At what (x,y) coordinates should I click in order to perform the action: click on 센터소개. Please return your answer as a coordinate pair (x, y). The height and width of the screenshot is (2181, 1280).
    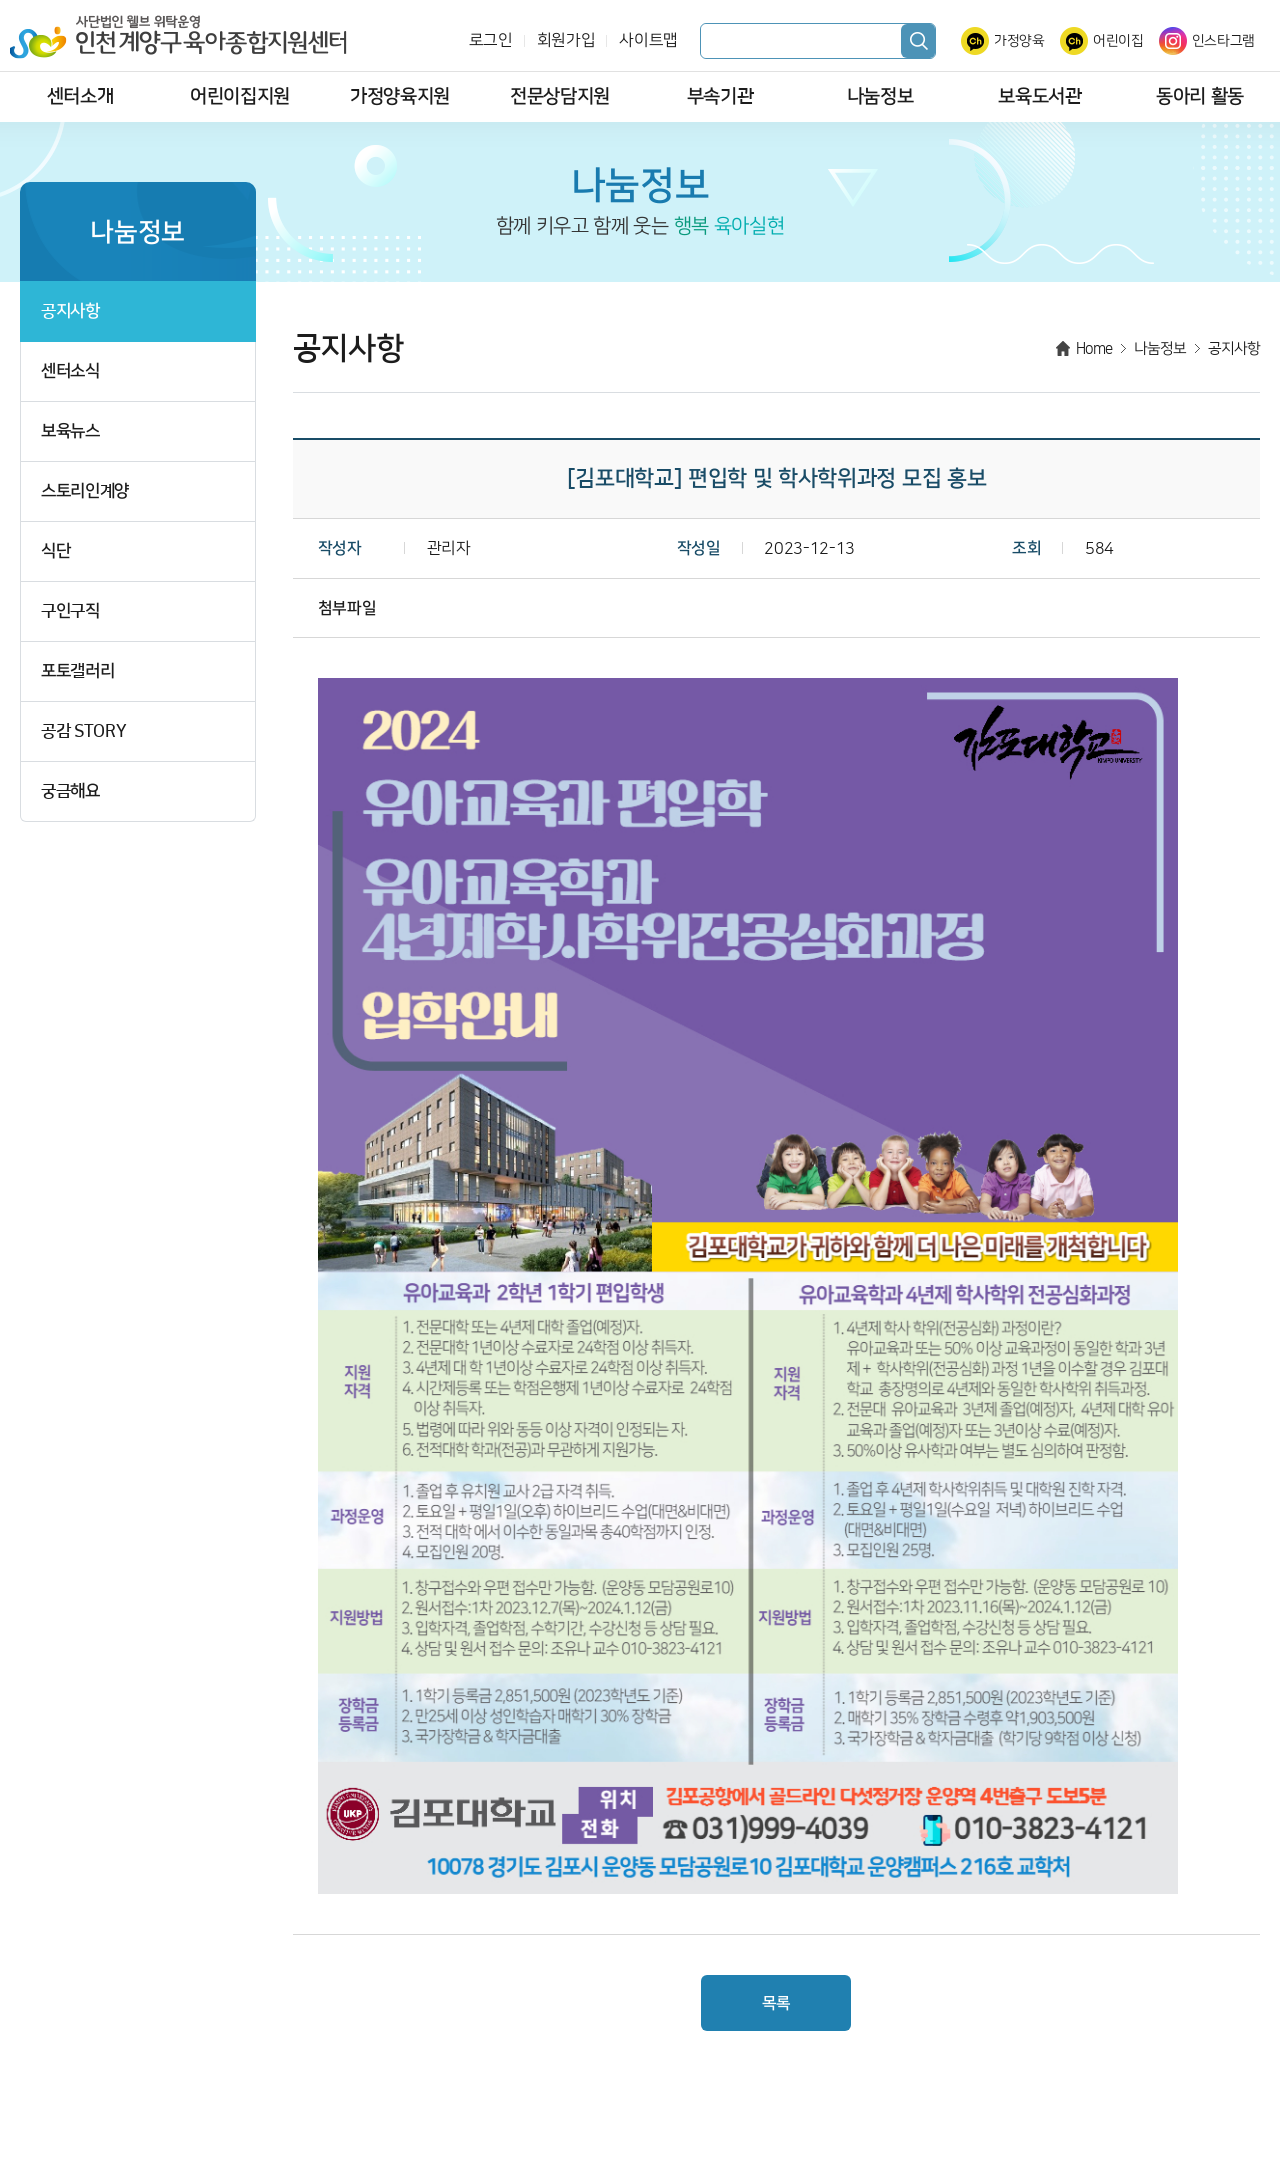
    Looking at the image, I should click on (80, 96).